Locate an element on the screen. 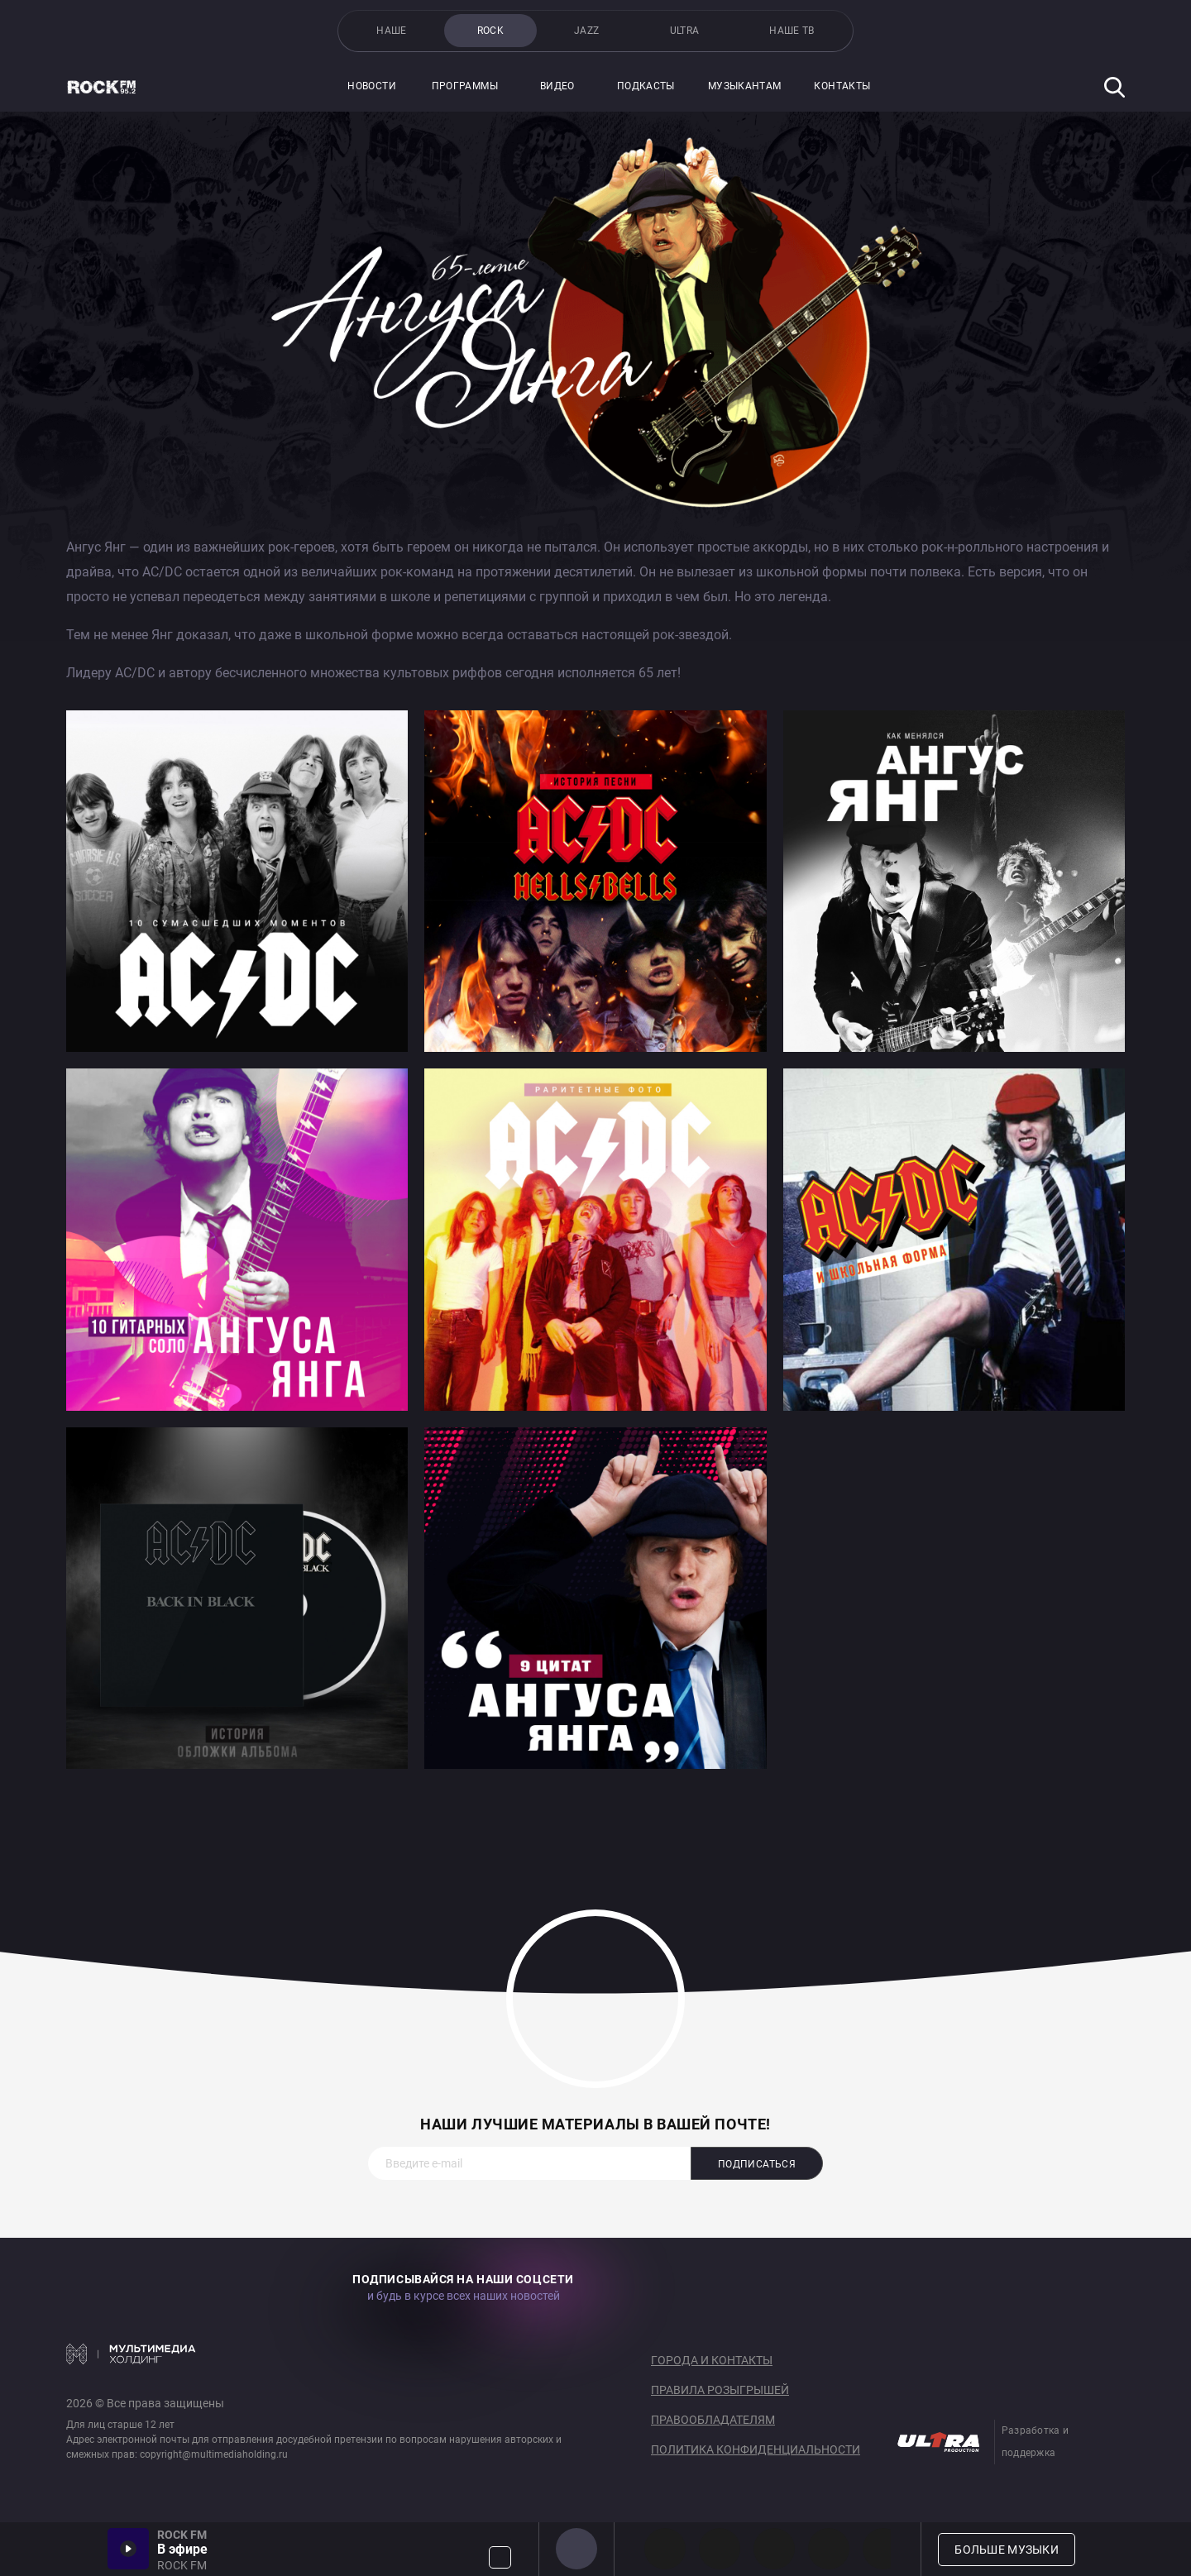 Image resolution: width=1191 pixels, height=2576 pixels. Политика конфиденциальности is located at coordinates (755, 2449).